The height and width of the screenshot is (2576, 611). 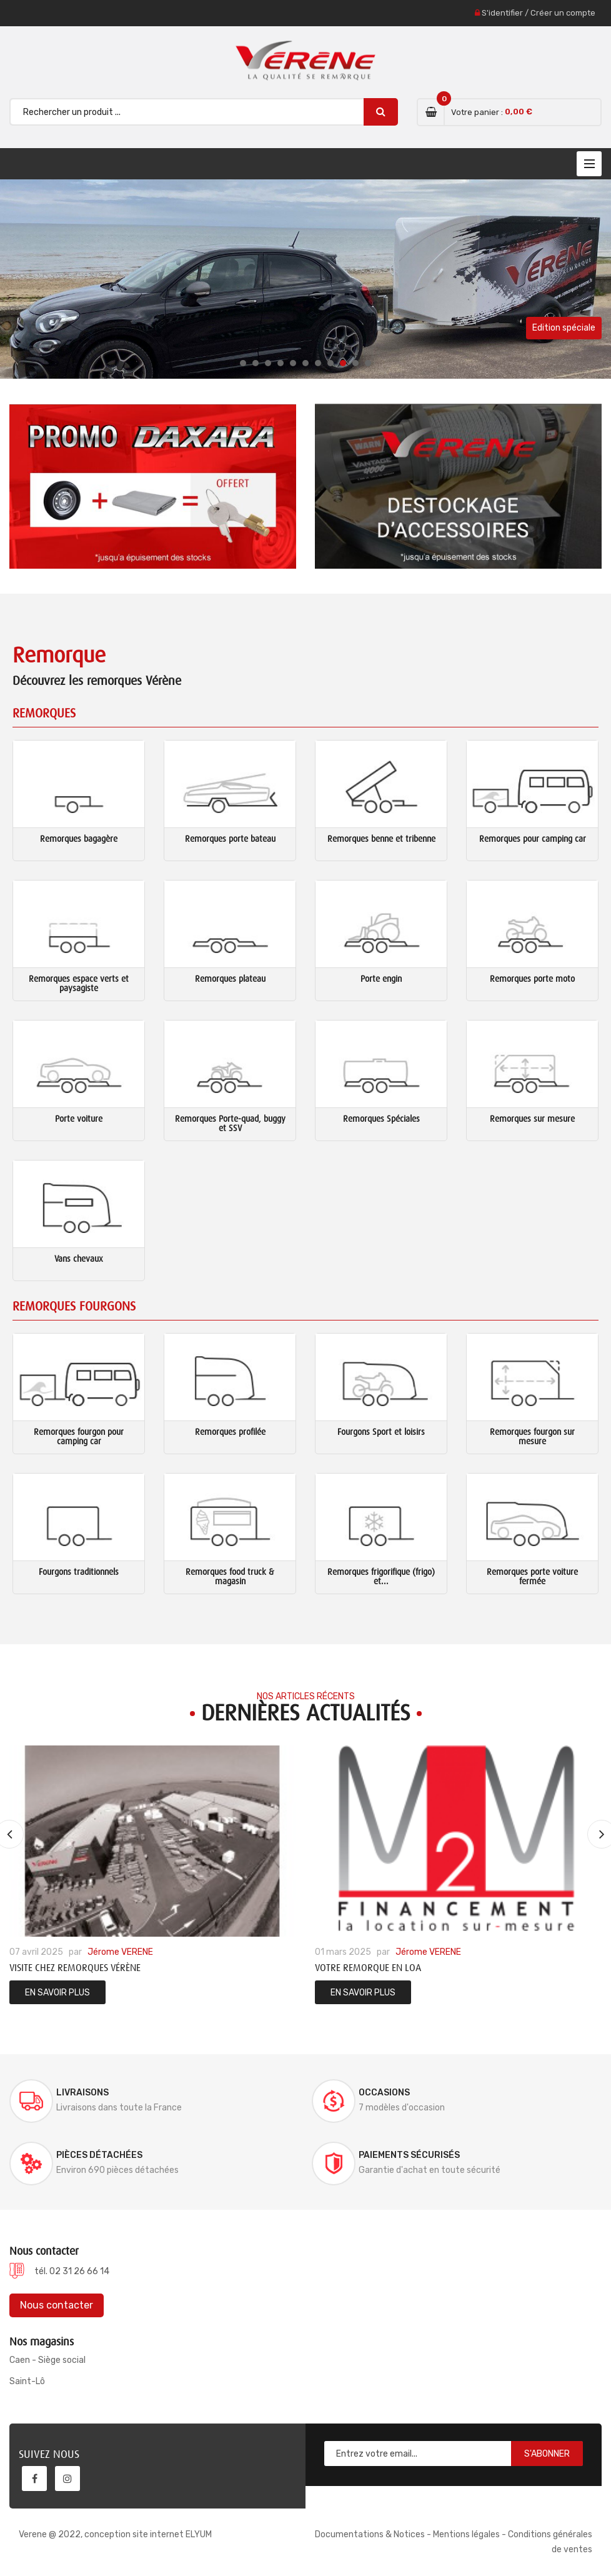 I want to click on tél. 02 31 26 66 14, so click(x=71, y=2271).